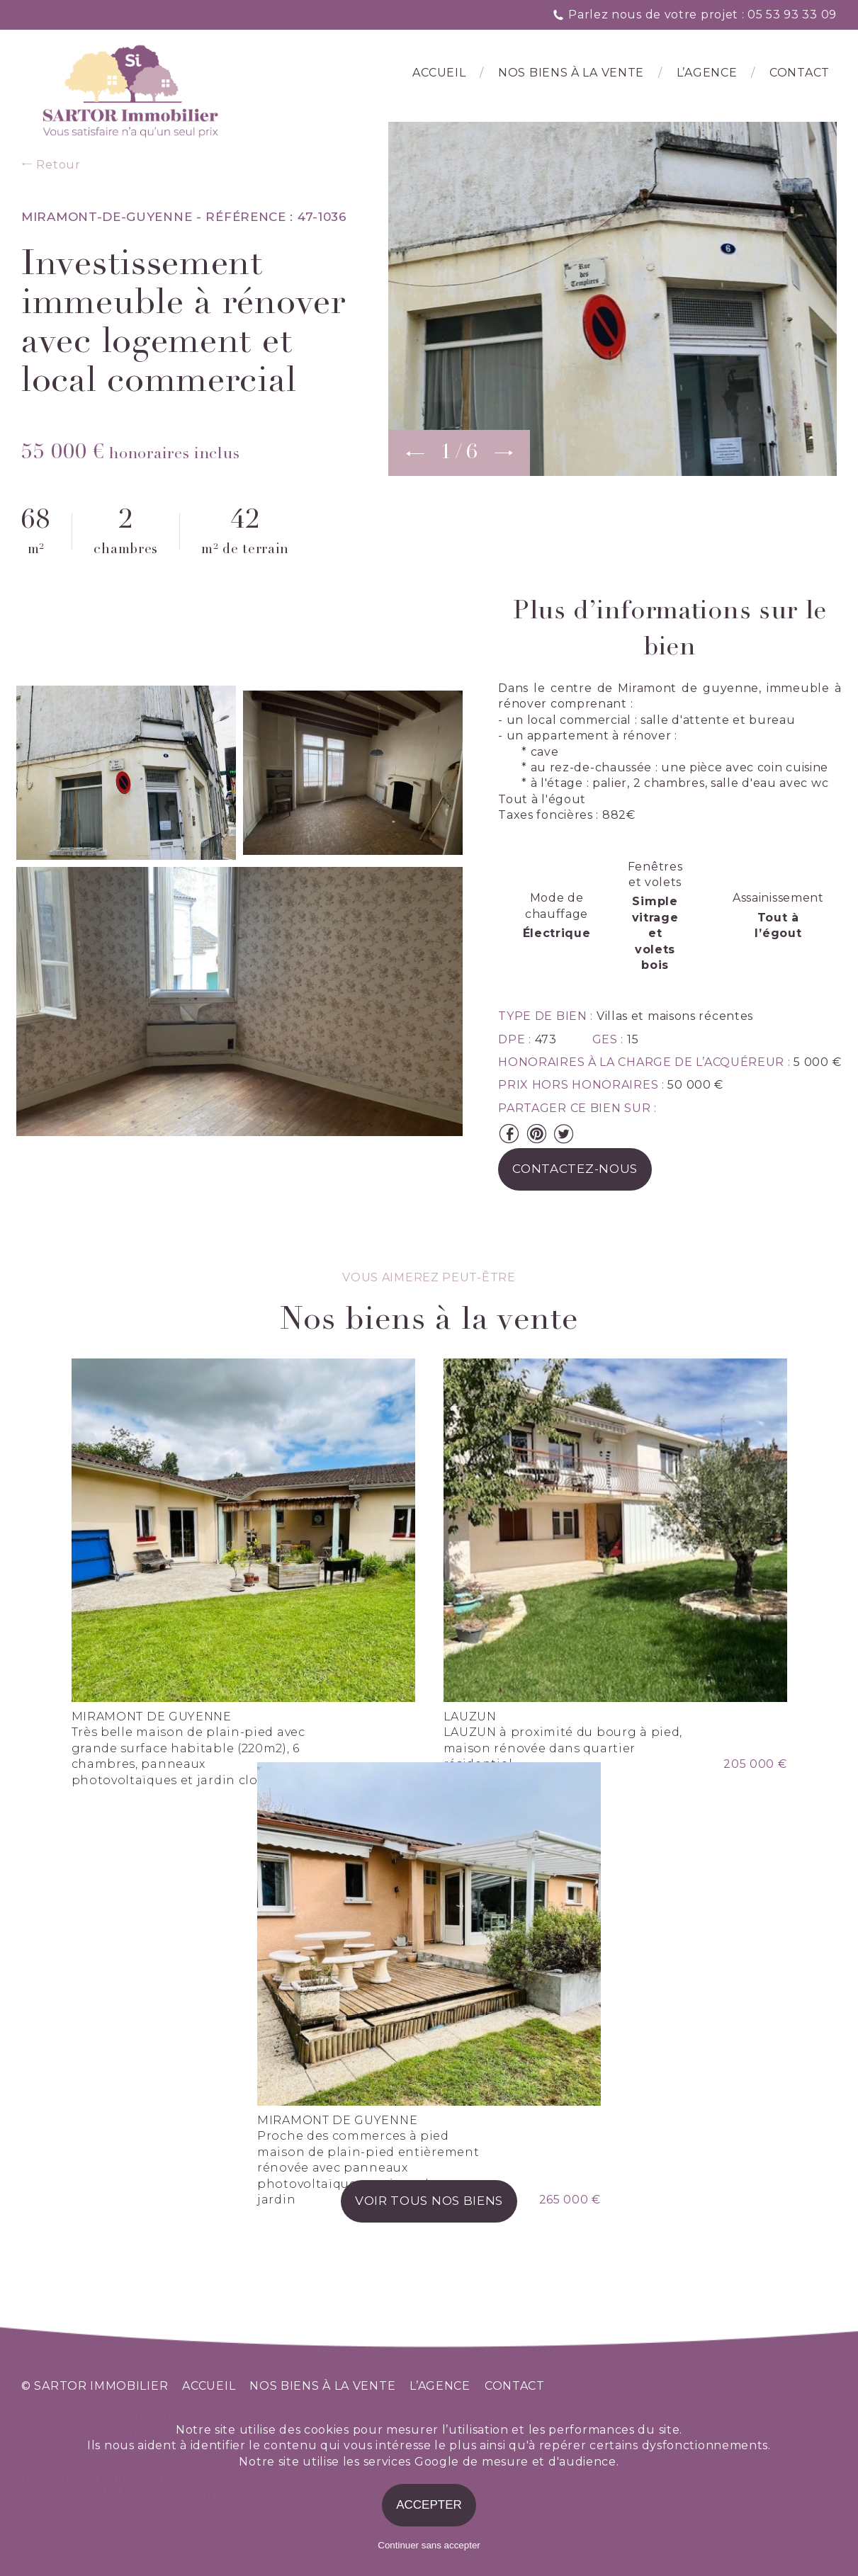 The width and height of the screenshot is (858, 2576). Describe the element at coordinates (429, 2201) in the screenshot. I see `voir tous nos biens` at that location.